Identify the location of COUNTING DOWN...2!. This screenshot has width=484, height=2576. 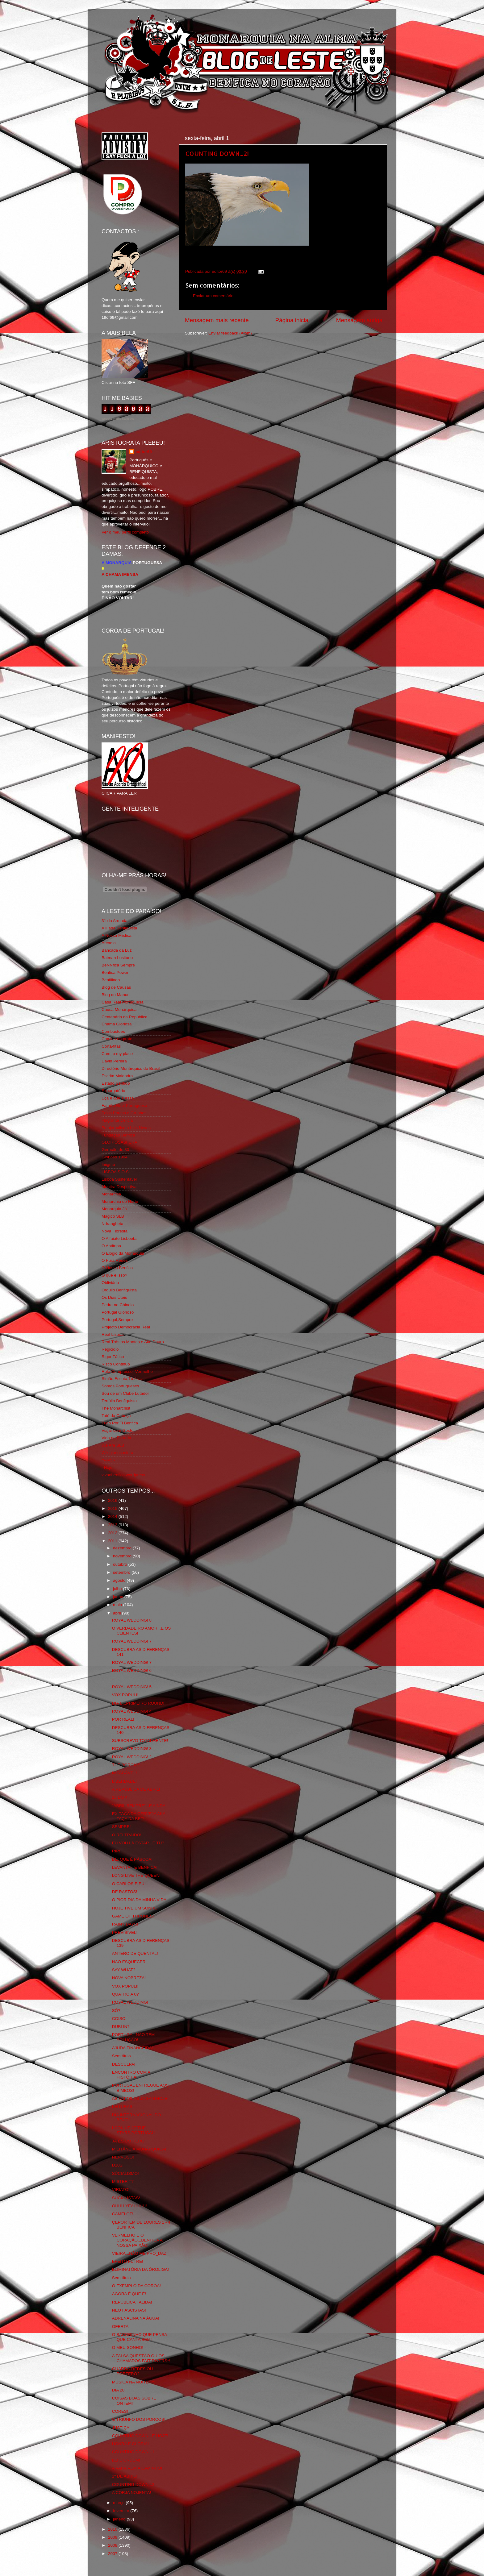
(217, 153).